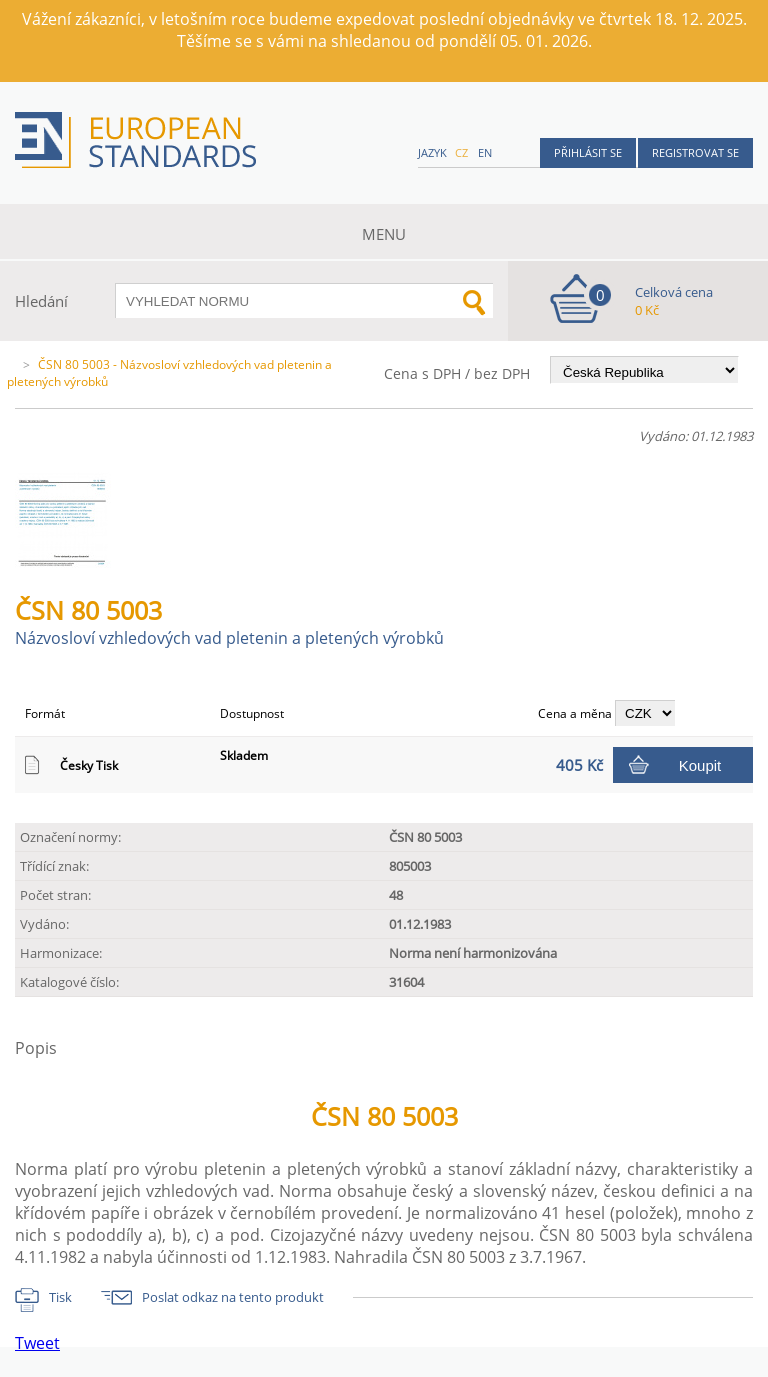  Describe the element at coordinates (485, 152) in the screenshot. I see `en` at that location.